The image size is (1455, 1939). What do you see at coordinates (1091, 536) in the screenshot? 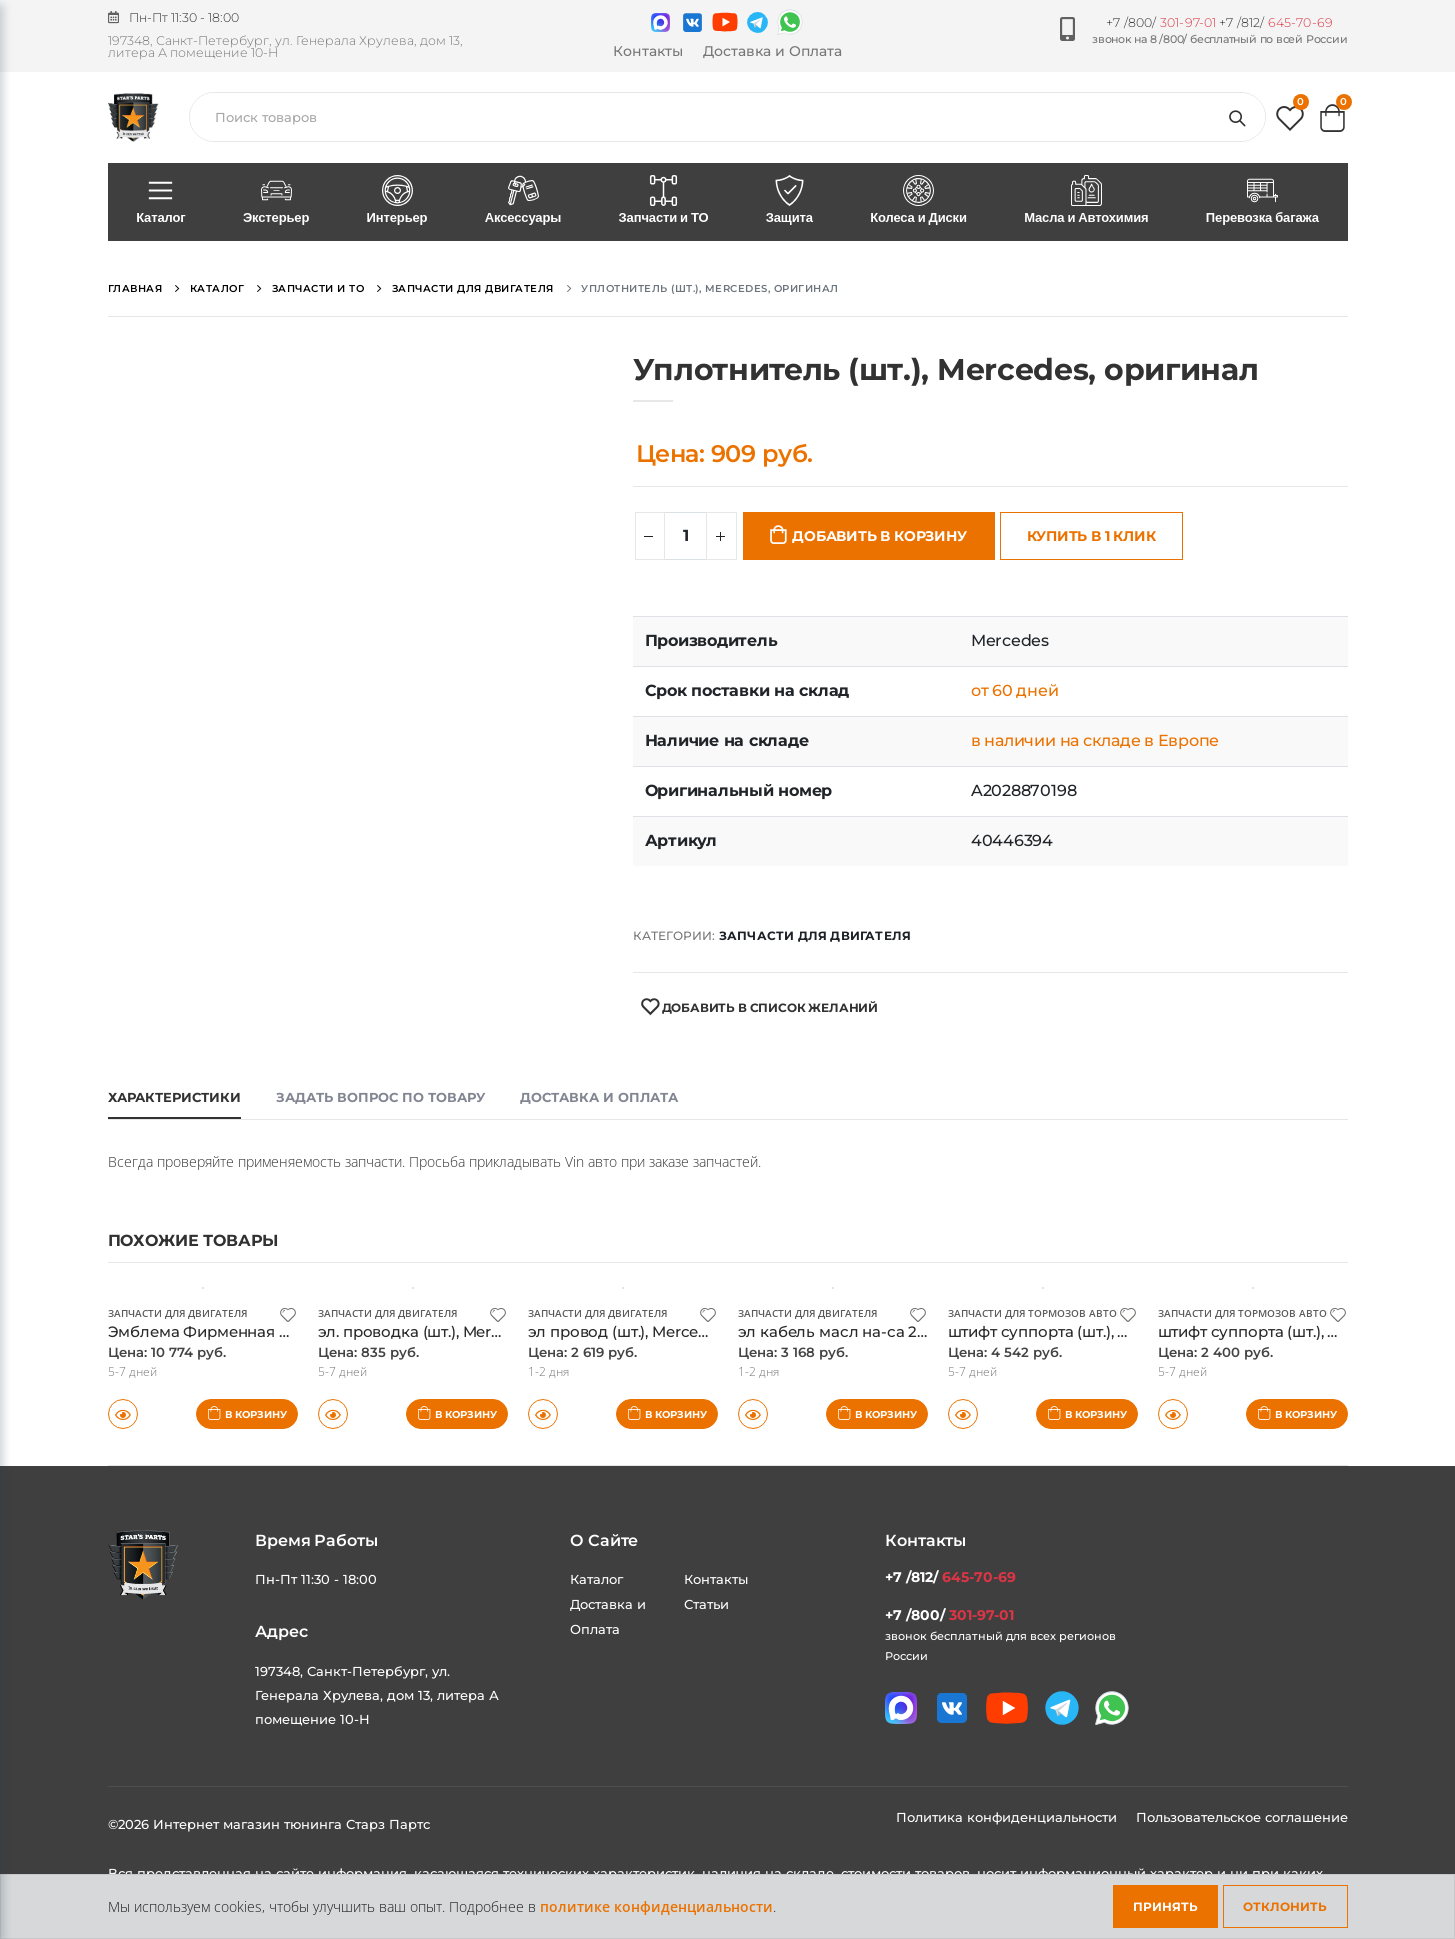
I see `Купить в 1 клик` at bounding box center [1091, 536].